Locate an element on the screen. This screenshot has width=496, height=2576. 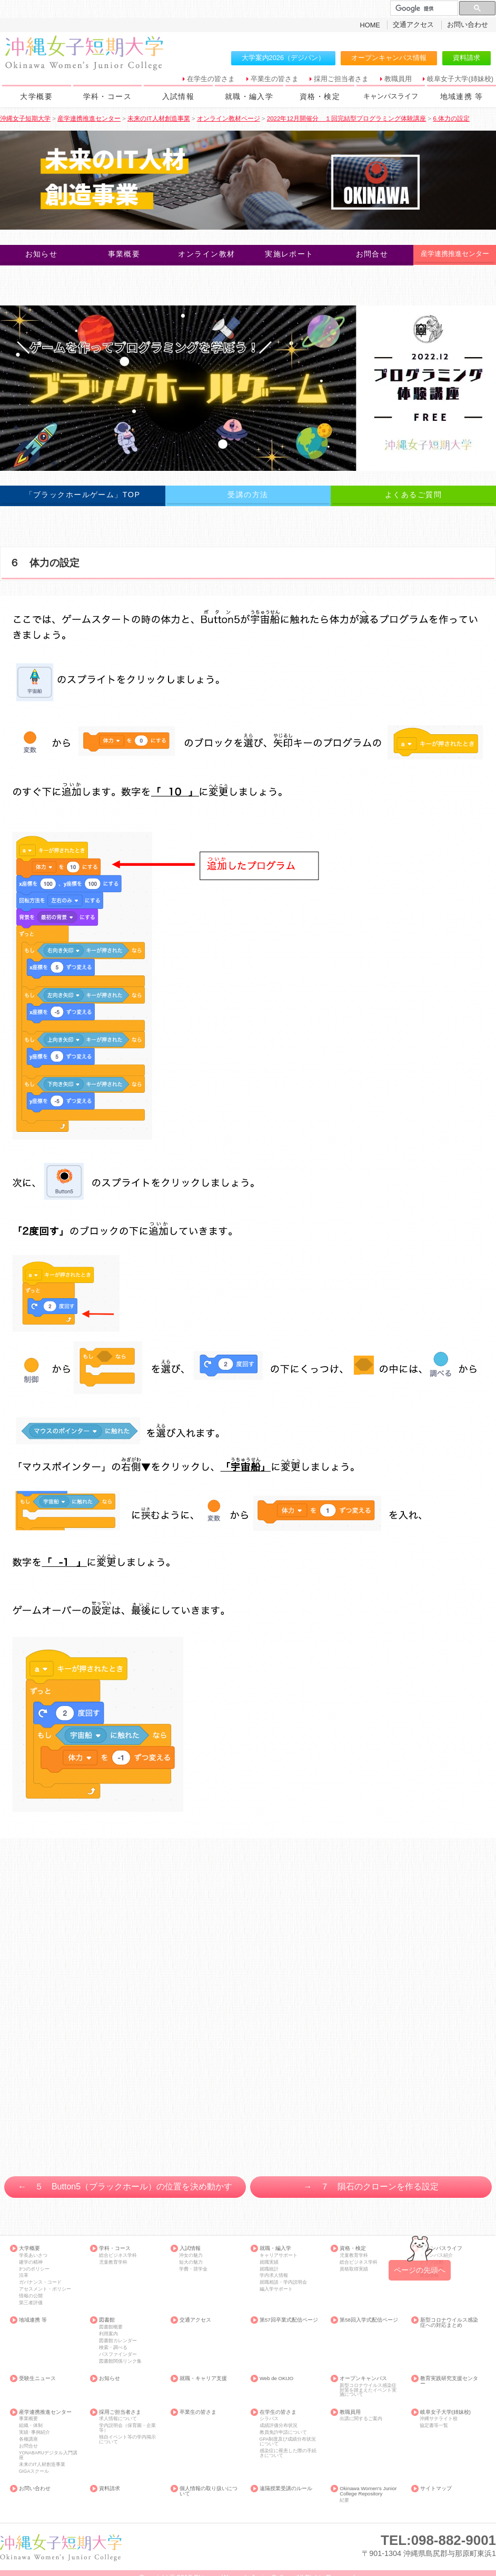
GIGAスクール is located at coordinates (34, 2471).